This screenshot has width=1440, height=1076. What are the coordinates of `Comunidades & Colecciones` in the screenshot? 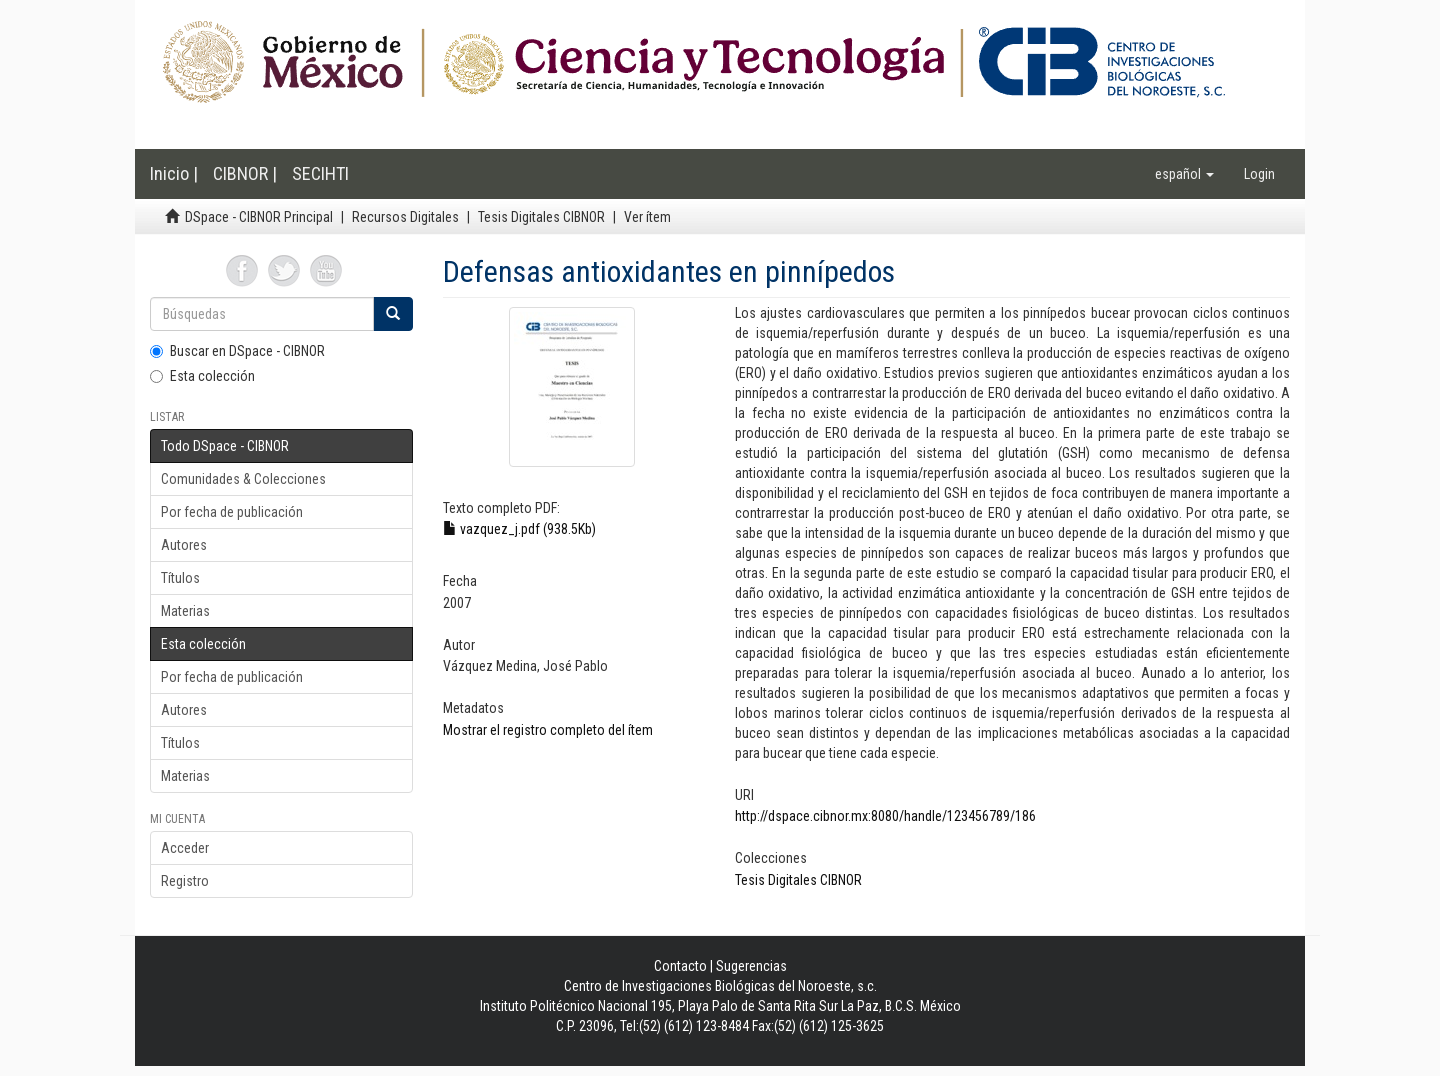 It's located at (243, 479).